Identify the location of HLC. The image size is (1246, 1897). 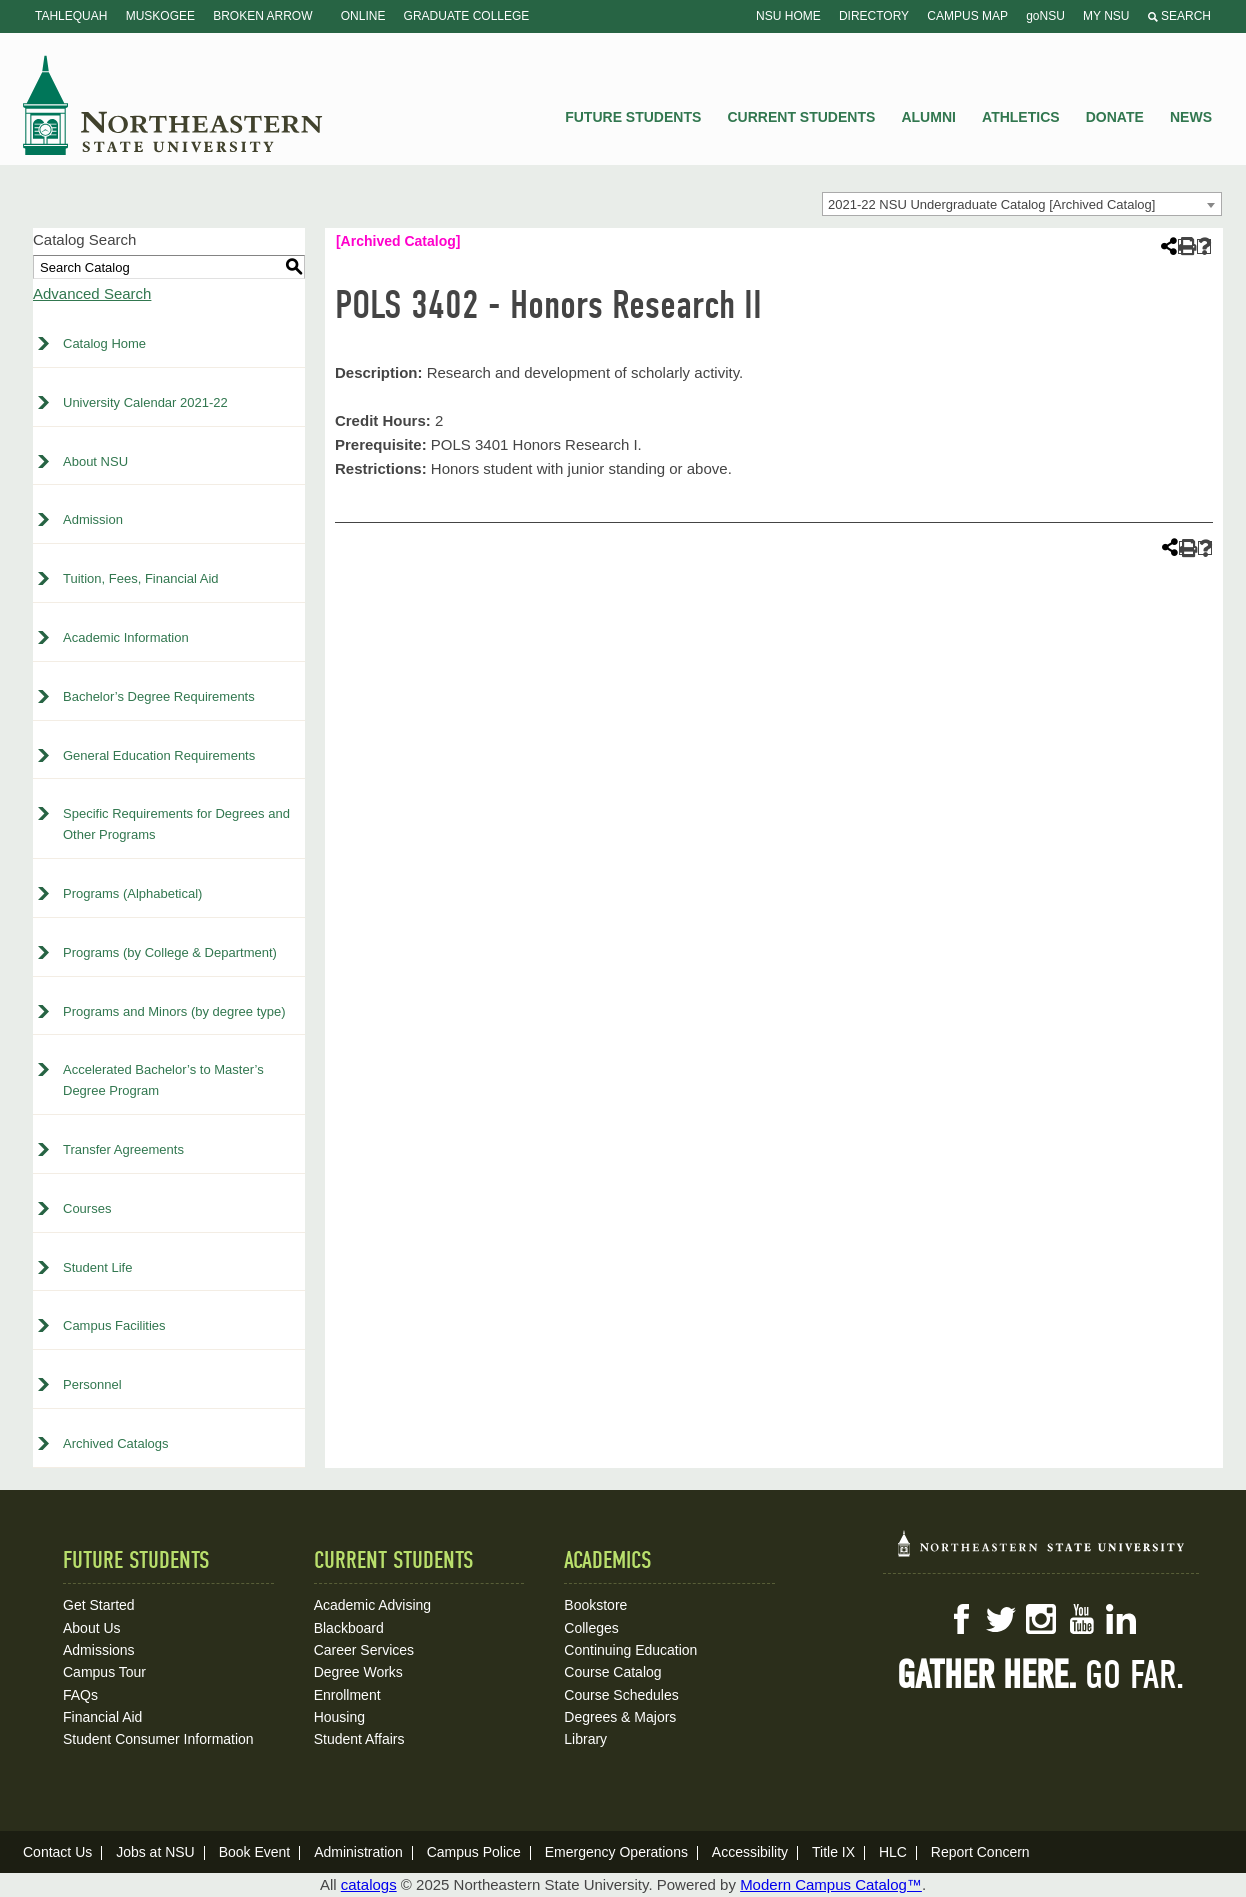
(893, 1852).